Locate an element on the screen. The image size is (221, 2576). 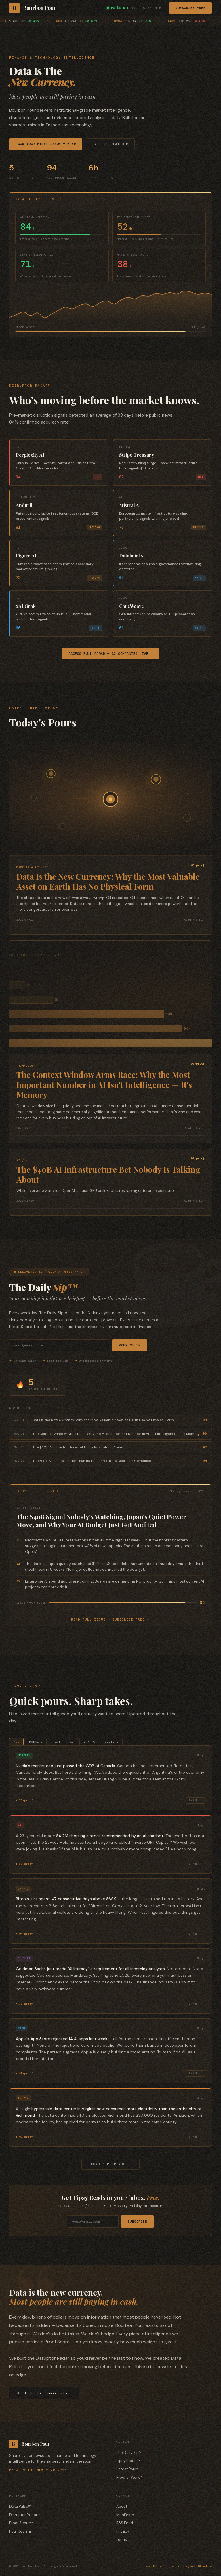
Pour Your First Issue — Free is located at coordinates (46, 143).